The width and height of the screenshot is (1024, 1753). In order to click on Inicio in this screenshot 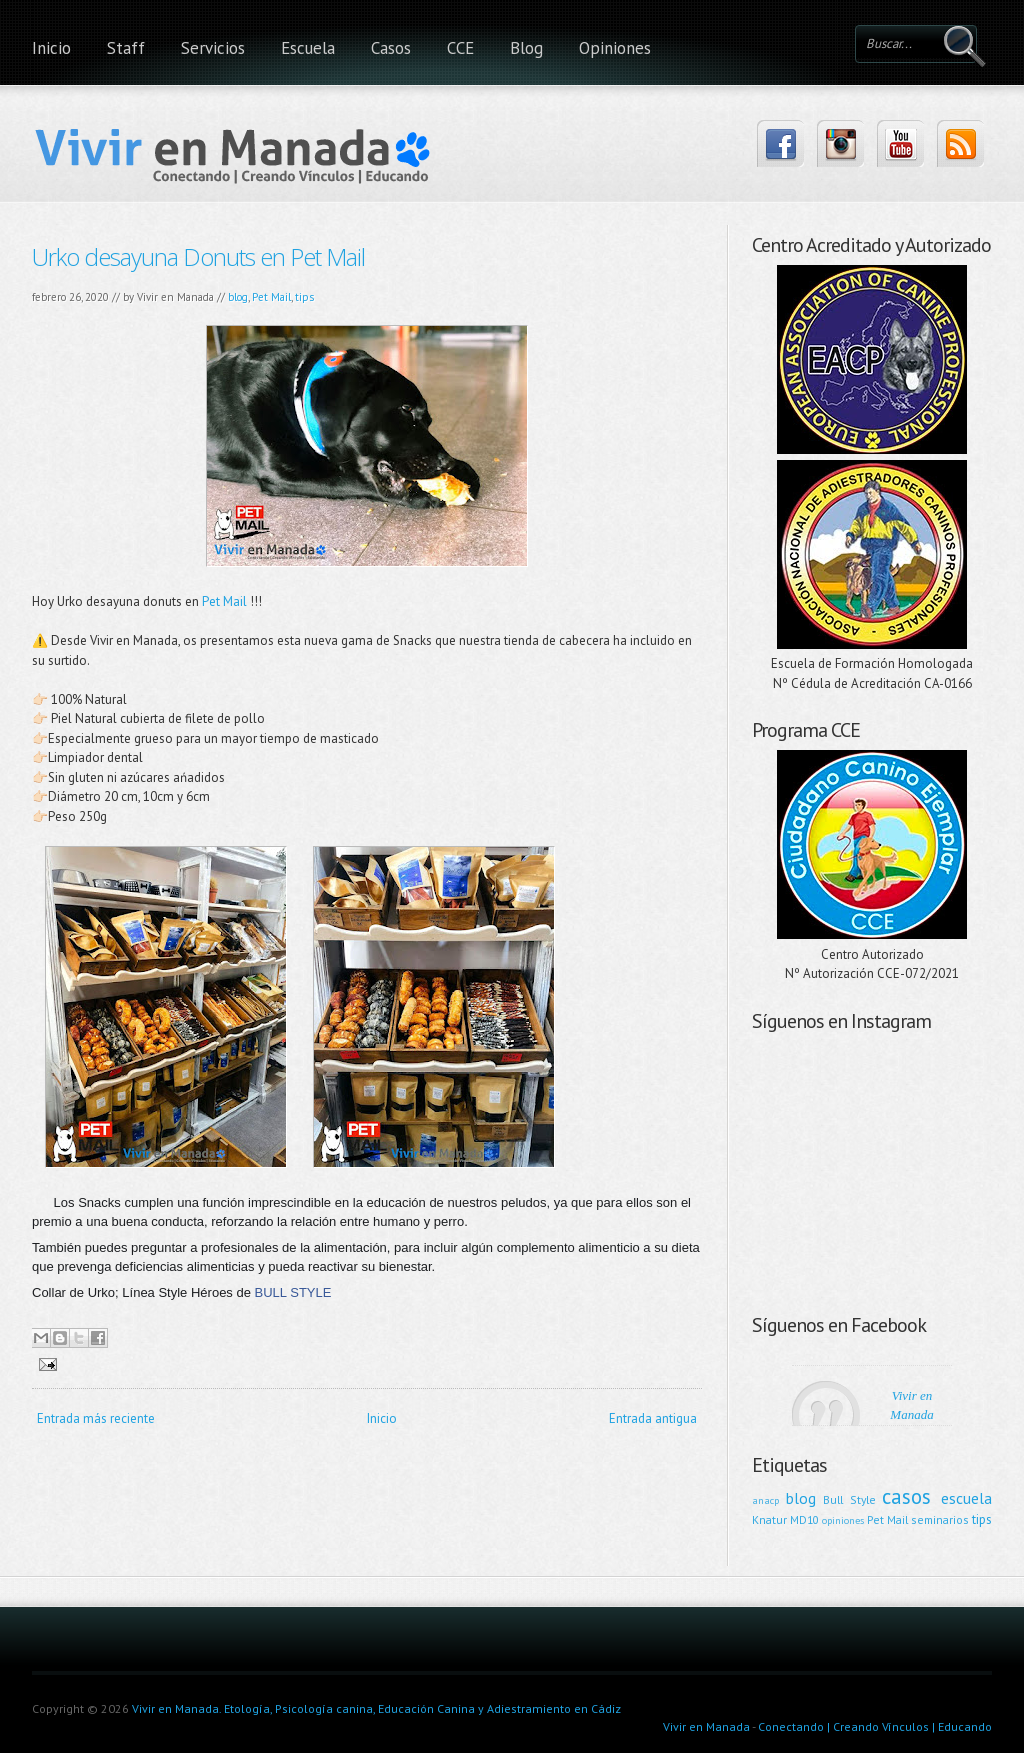, I will do `click(51, 48)`.